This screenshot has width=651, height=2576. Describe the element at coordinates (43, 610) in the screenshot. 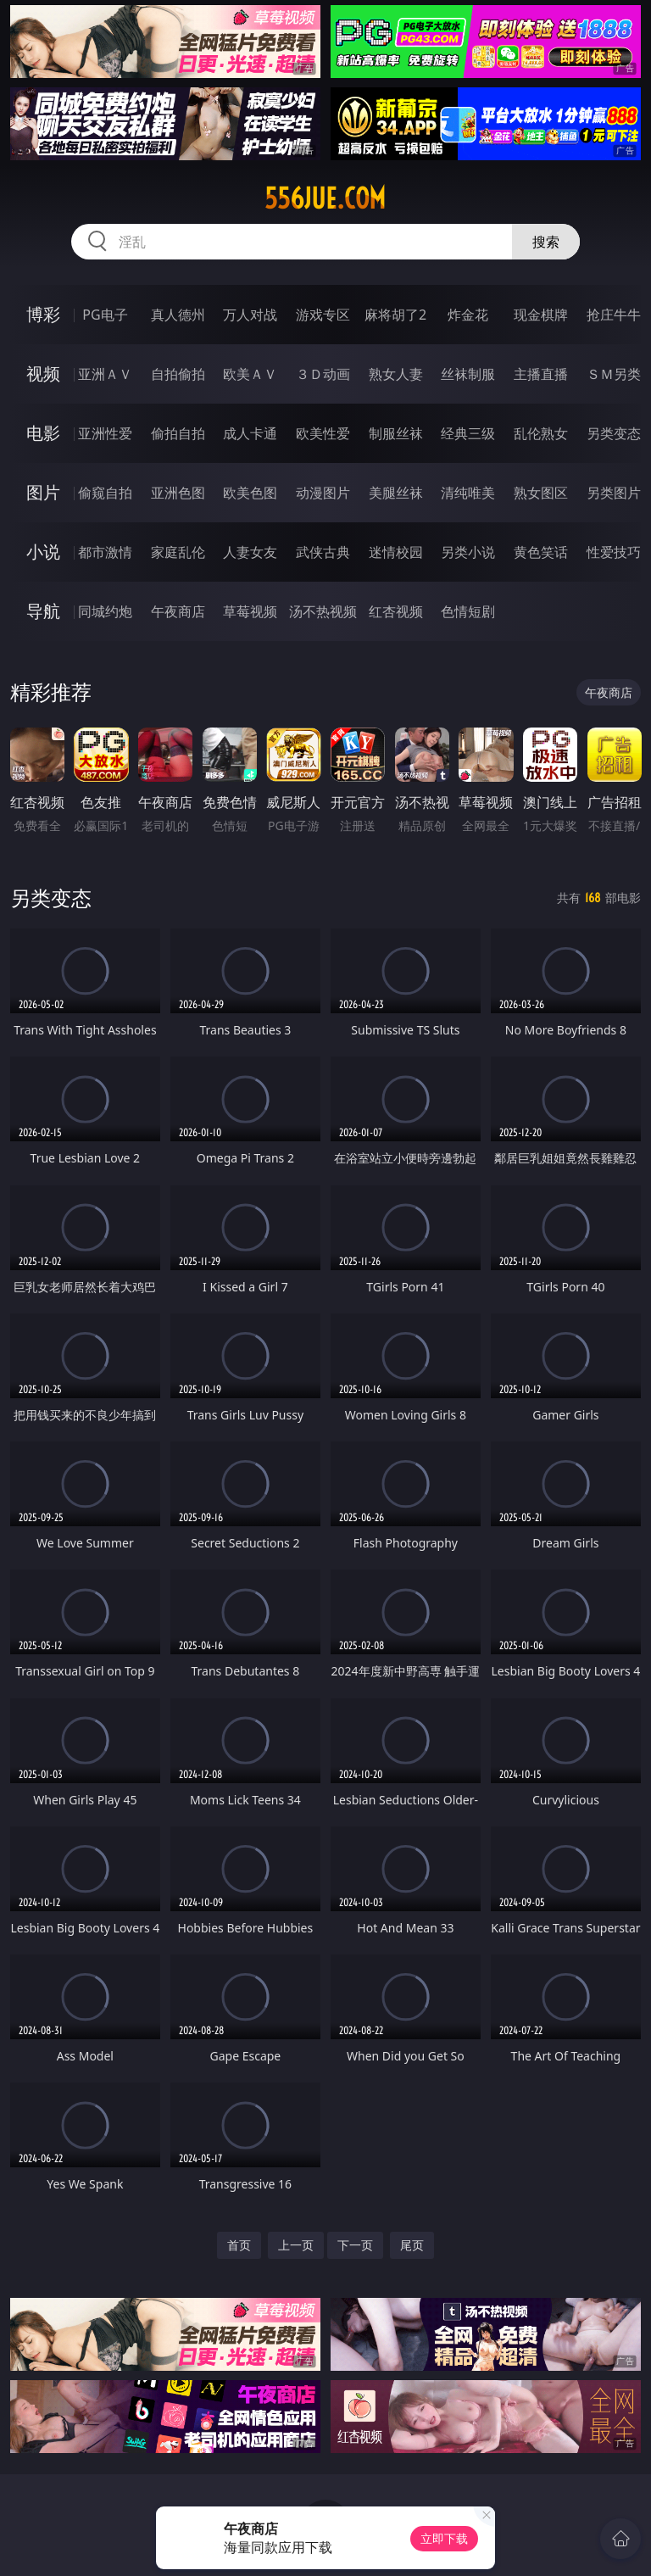

I see `导航` at that location.